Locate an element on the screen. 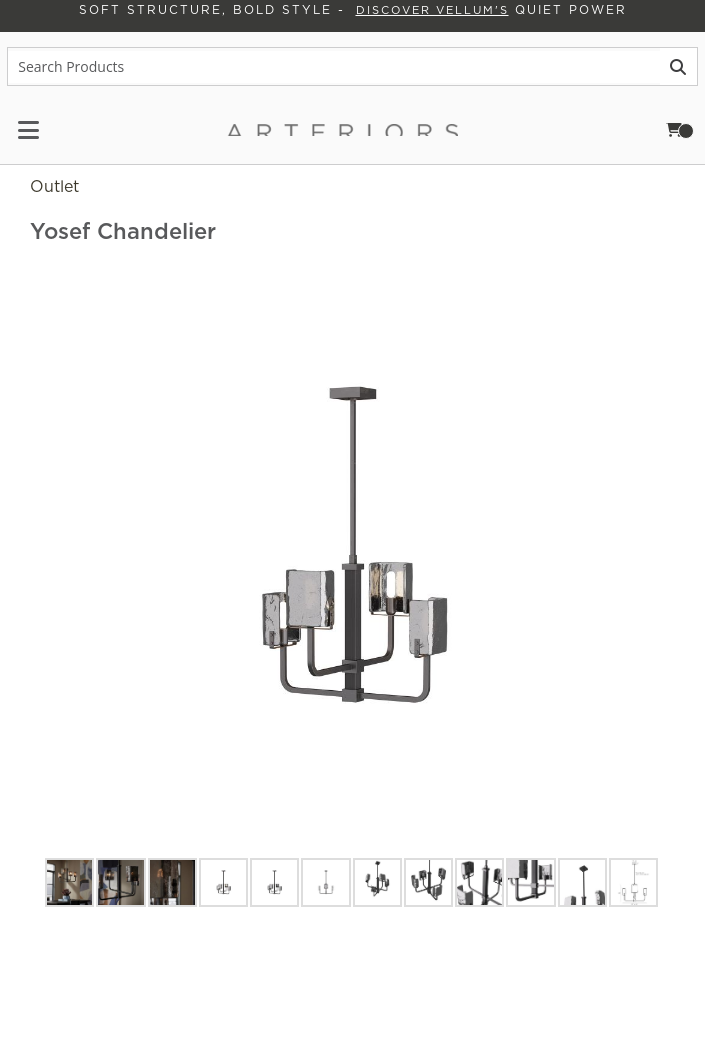 The image size is (705, 1051). Discover Vellum's is located at coordinates (425, 12).